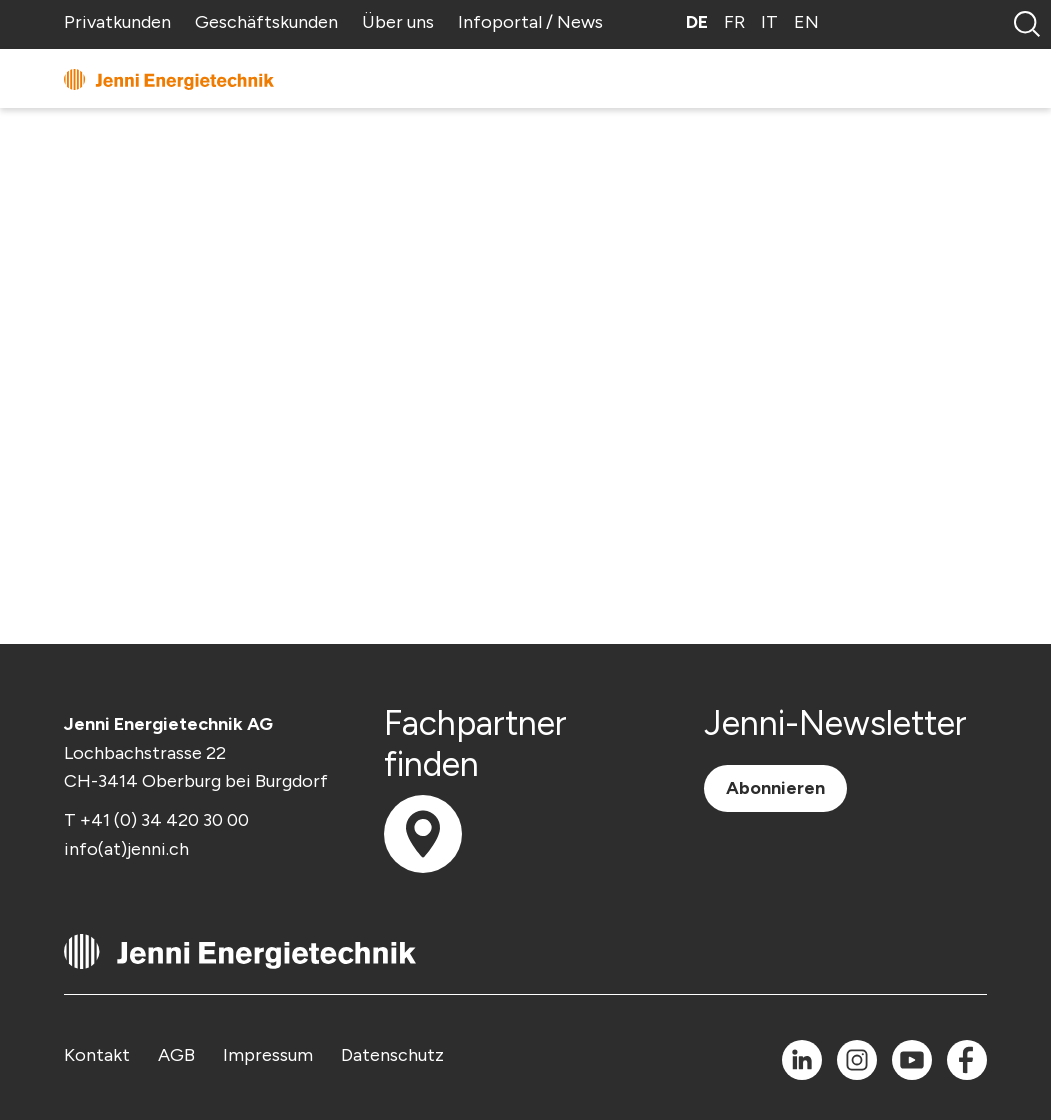 The width and height of the screenshot is (1051, 1120). Describe the element at coordinates (775, 788) in the screenshot. I see `Abonnieren` at that location.